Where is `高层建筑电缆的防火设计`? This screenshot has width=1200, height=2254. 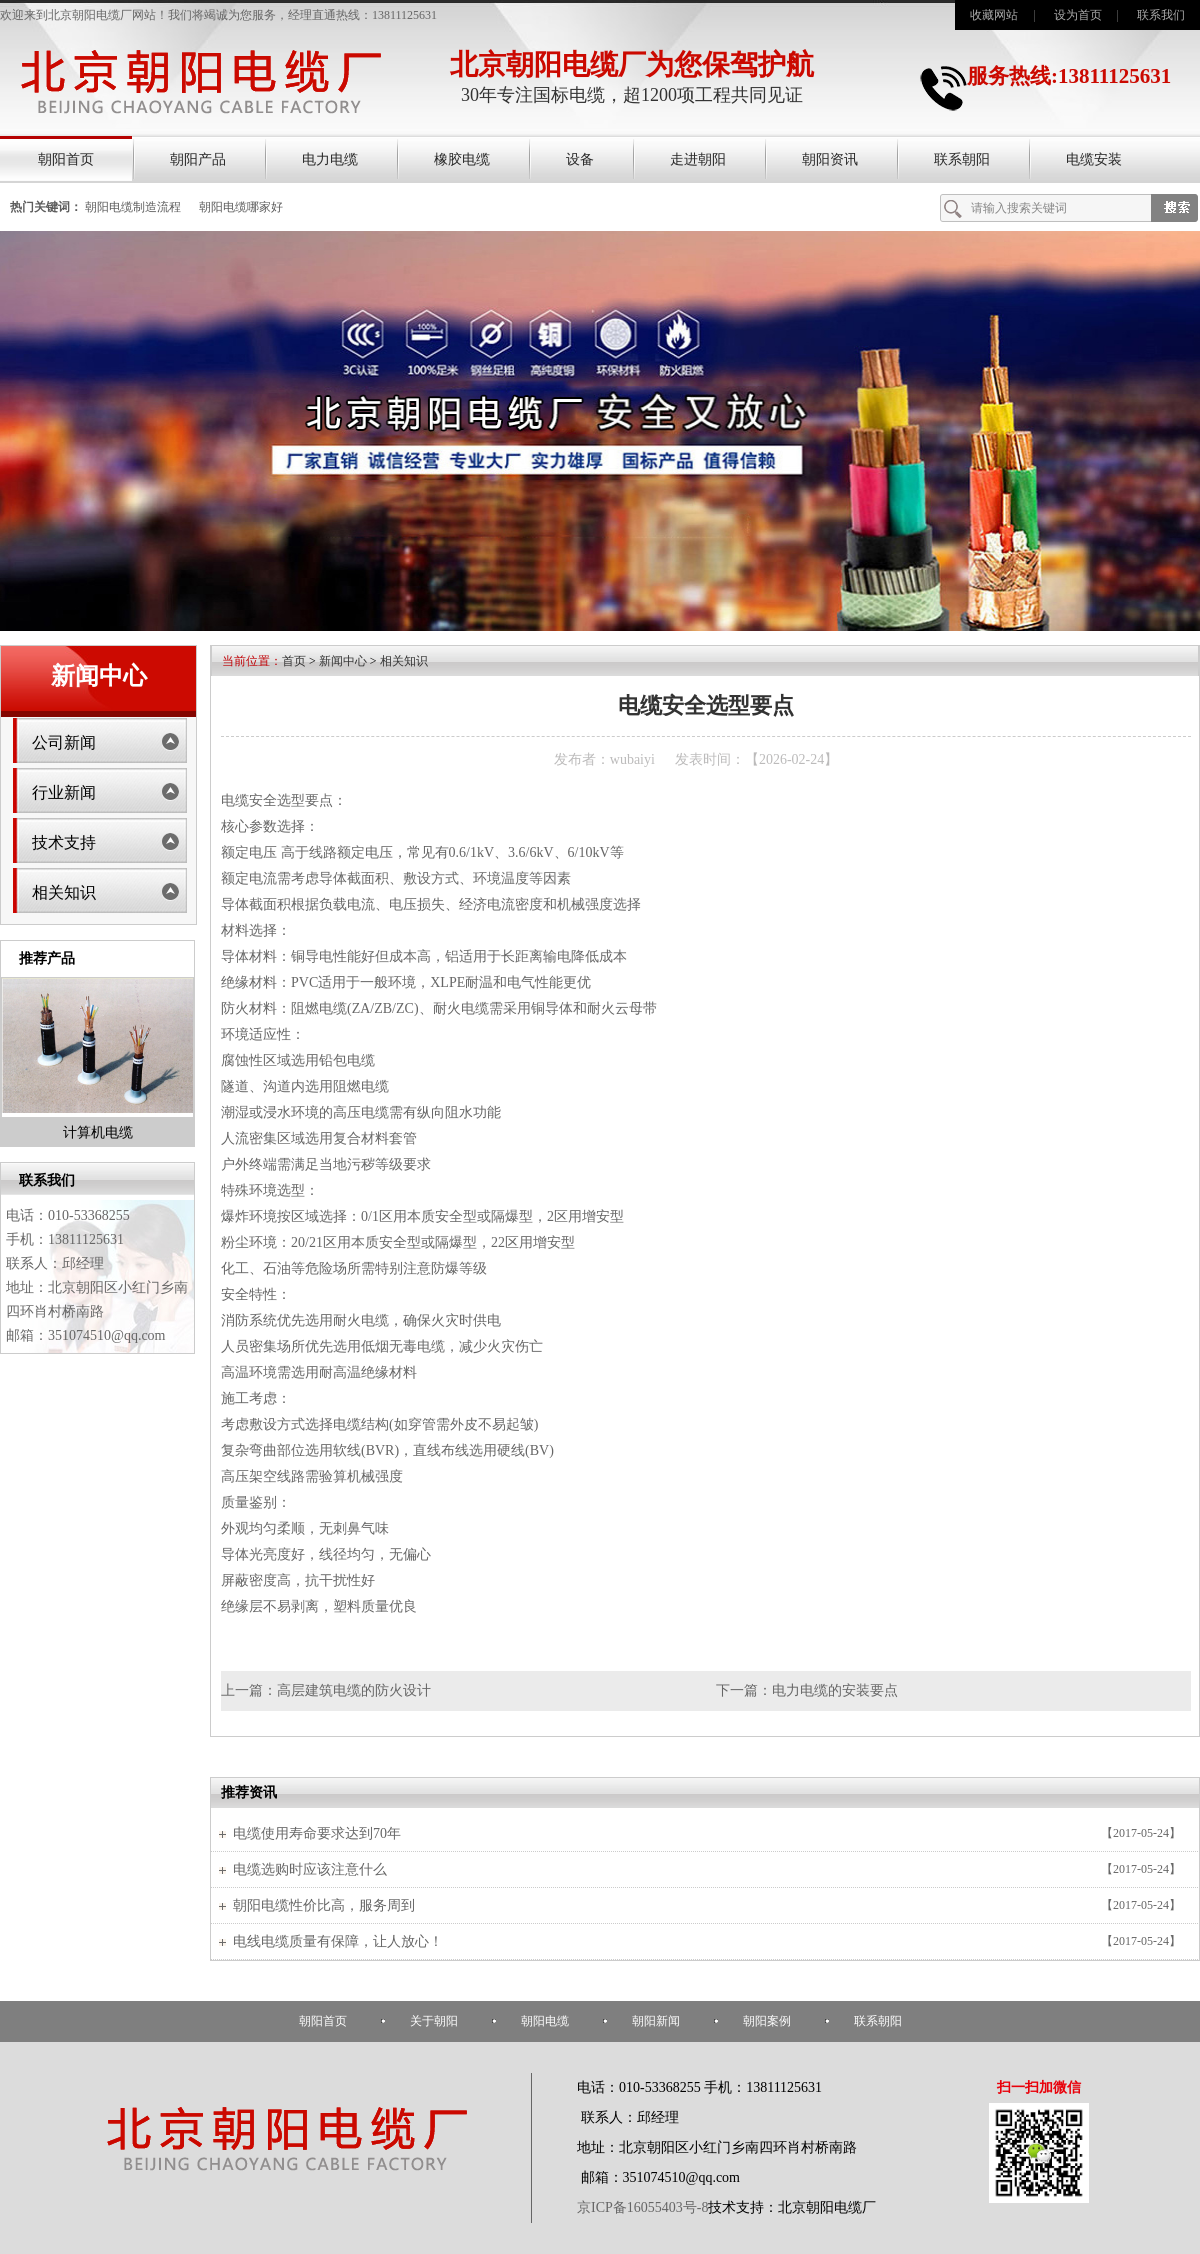 高层建筑电缆的防火设计 is located at coordinates (354, 1690).